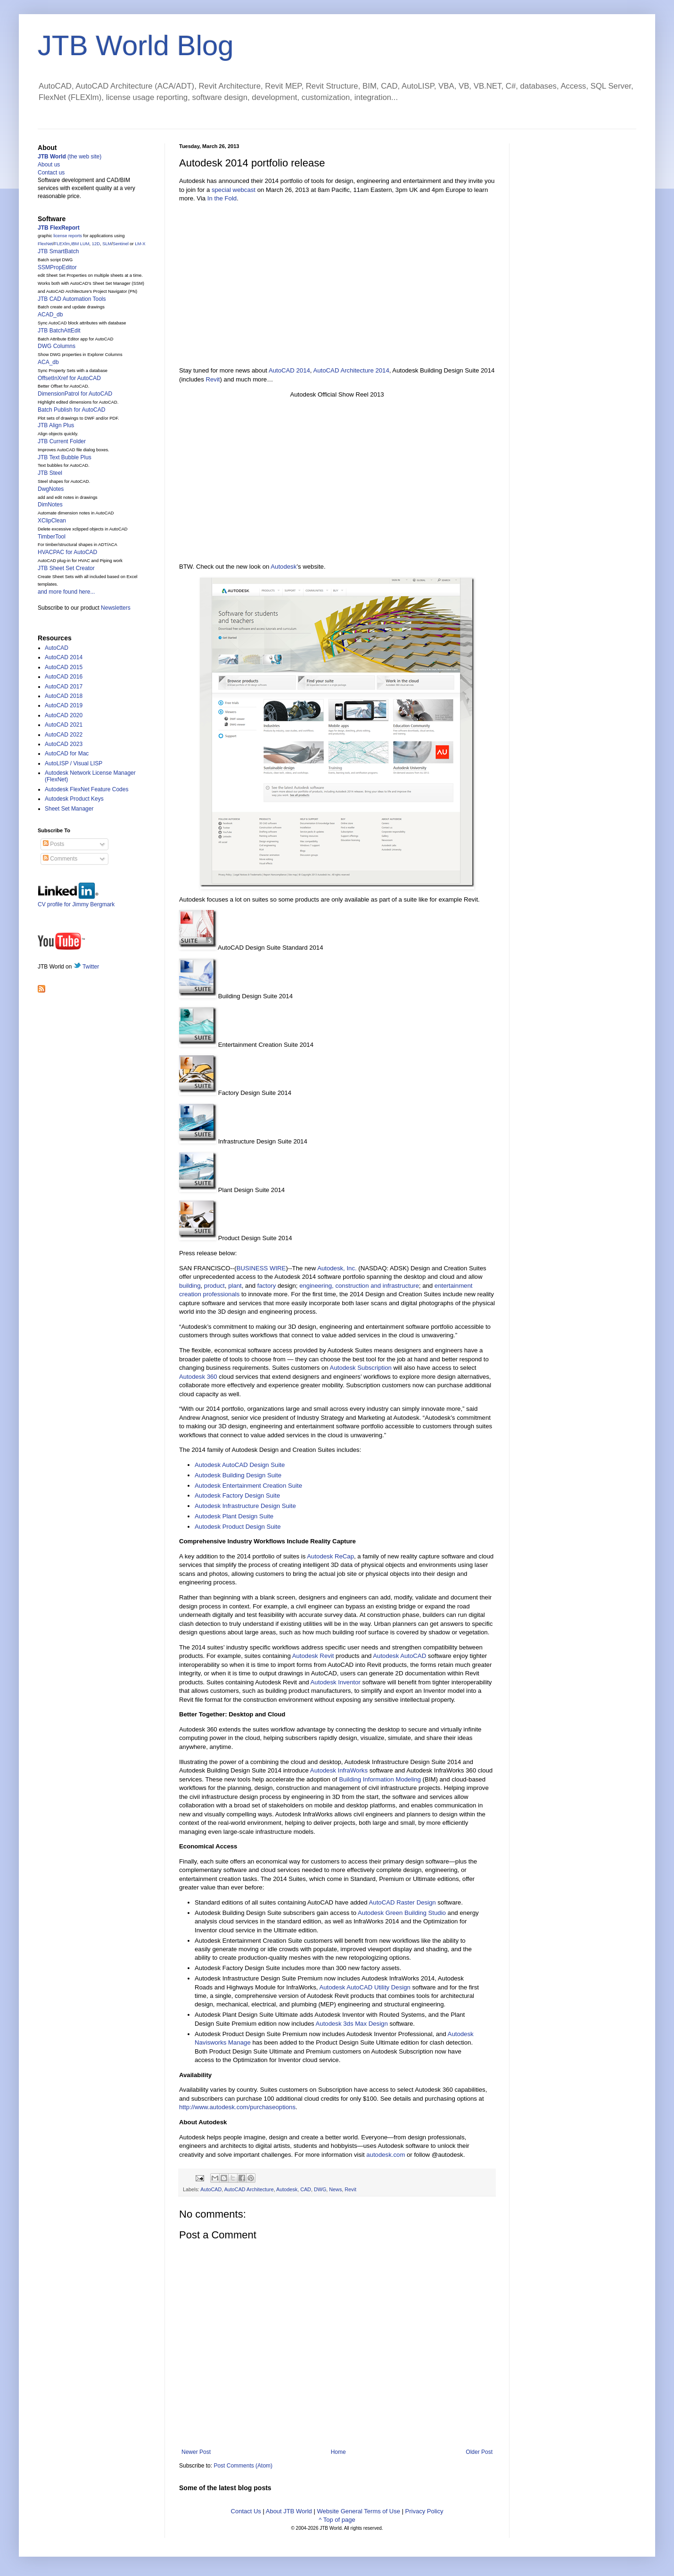 This screenshot has height=2576, width=674. I want to click on Comments, so click(60, 858).